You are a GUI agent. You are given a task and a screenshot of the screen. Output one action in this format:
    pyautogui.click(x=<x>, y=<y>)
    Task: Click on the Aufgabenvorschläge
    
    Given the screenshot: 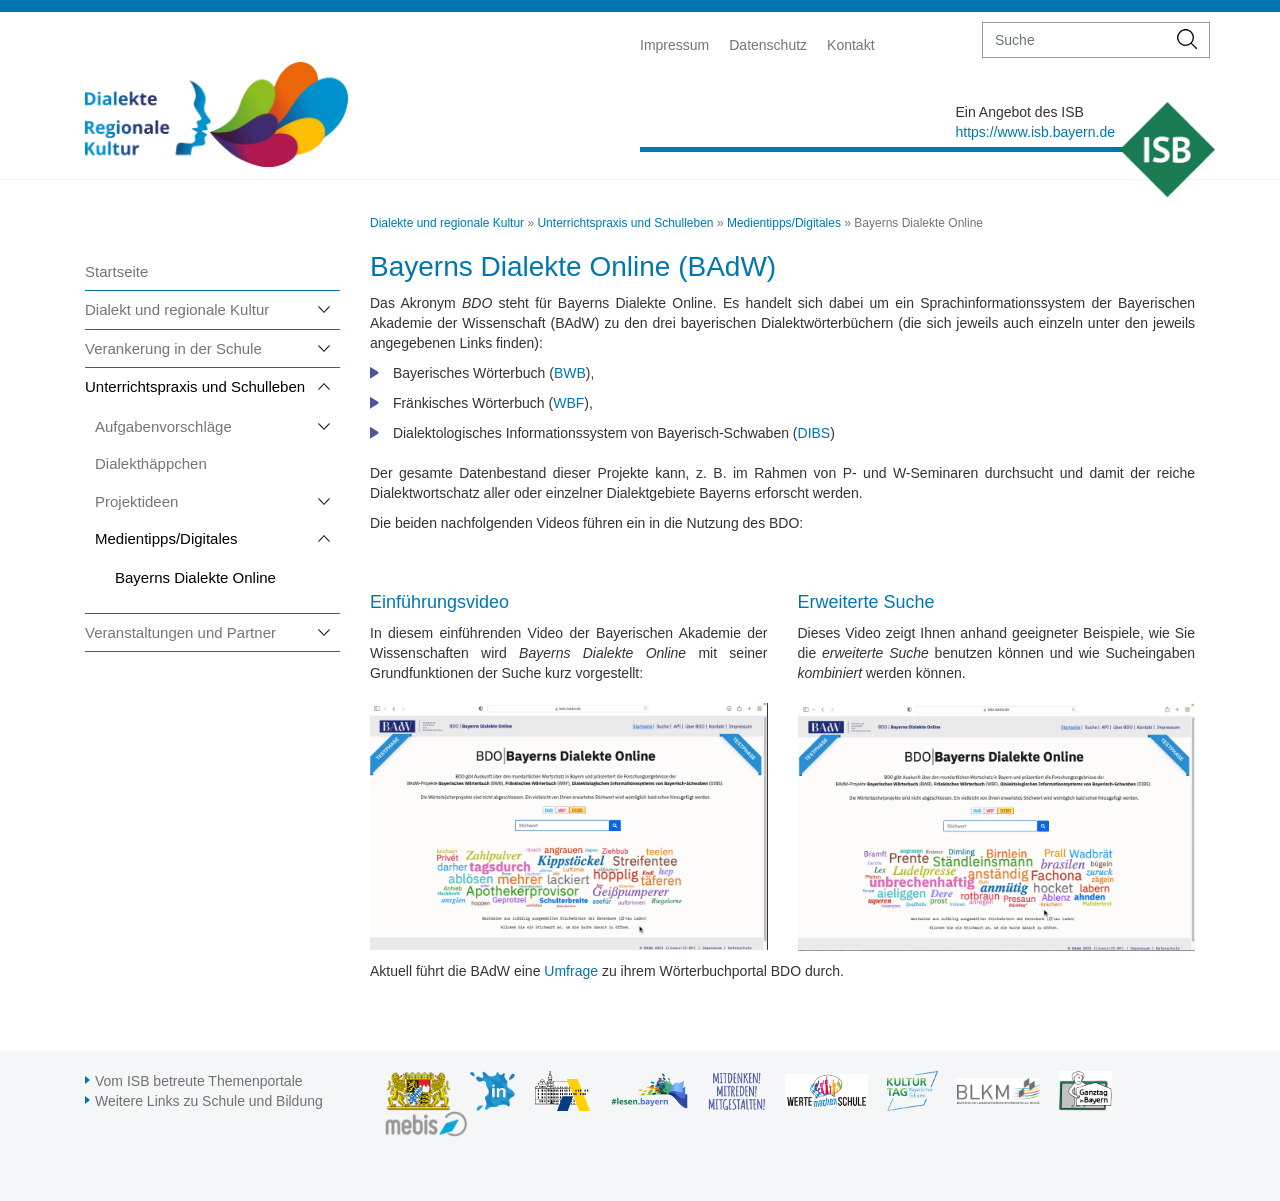 What is the action you would take?
    pyautogui.click(x=163, y=426)
    